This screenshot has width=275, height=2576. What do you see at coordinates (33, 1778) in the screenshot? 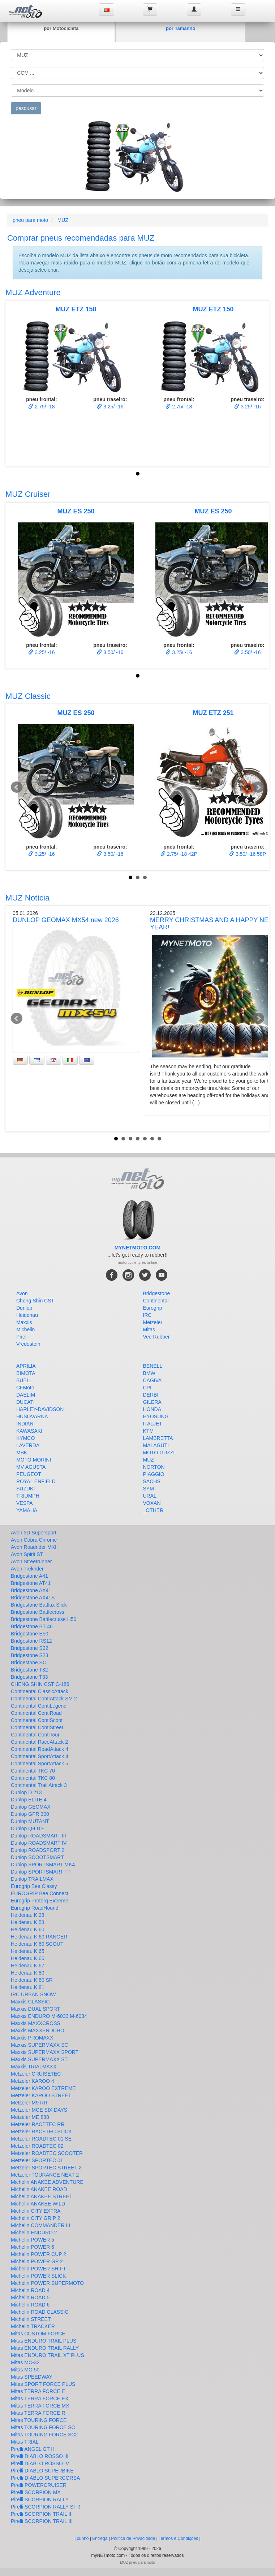
I see `Continental TKC 80` at bounding box center [33, 1778].